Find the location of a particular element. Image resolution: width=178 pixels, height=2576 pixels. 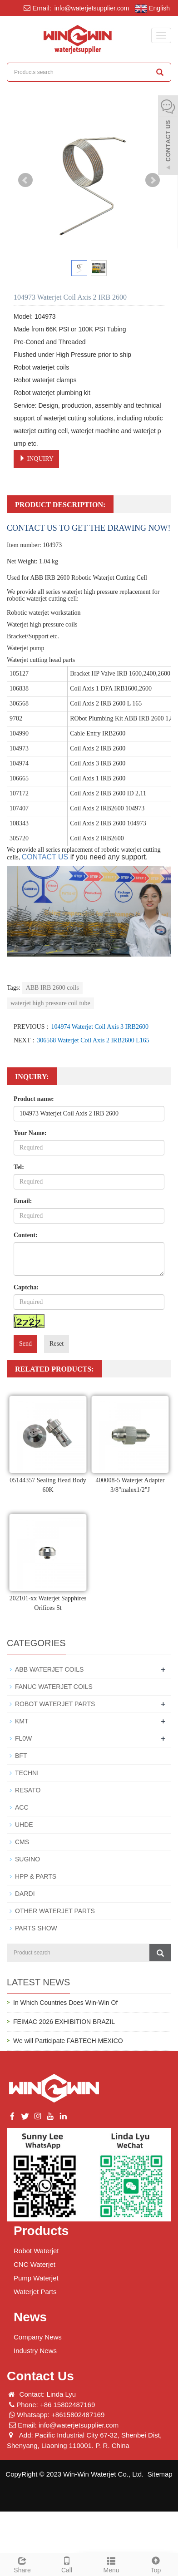

104974 Waterjet Coil Axis 3 IRB2600 is located at coordinates (99, 1026).